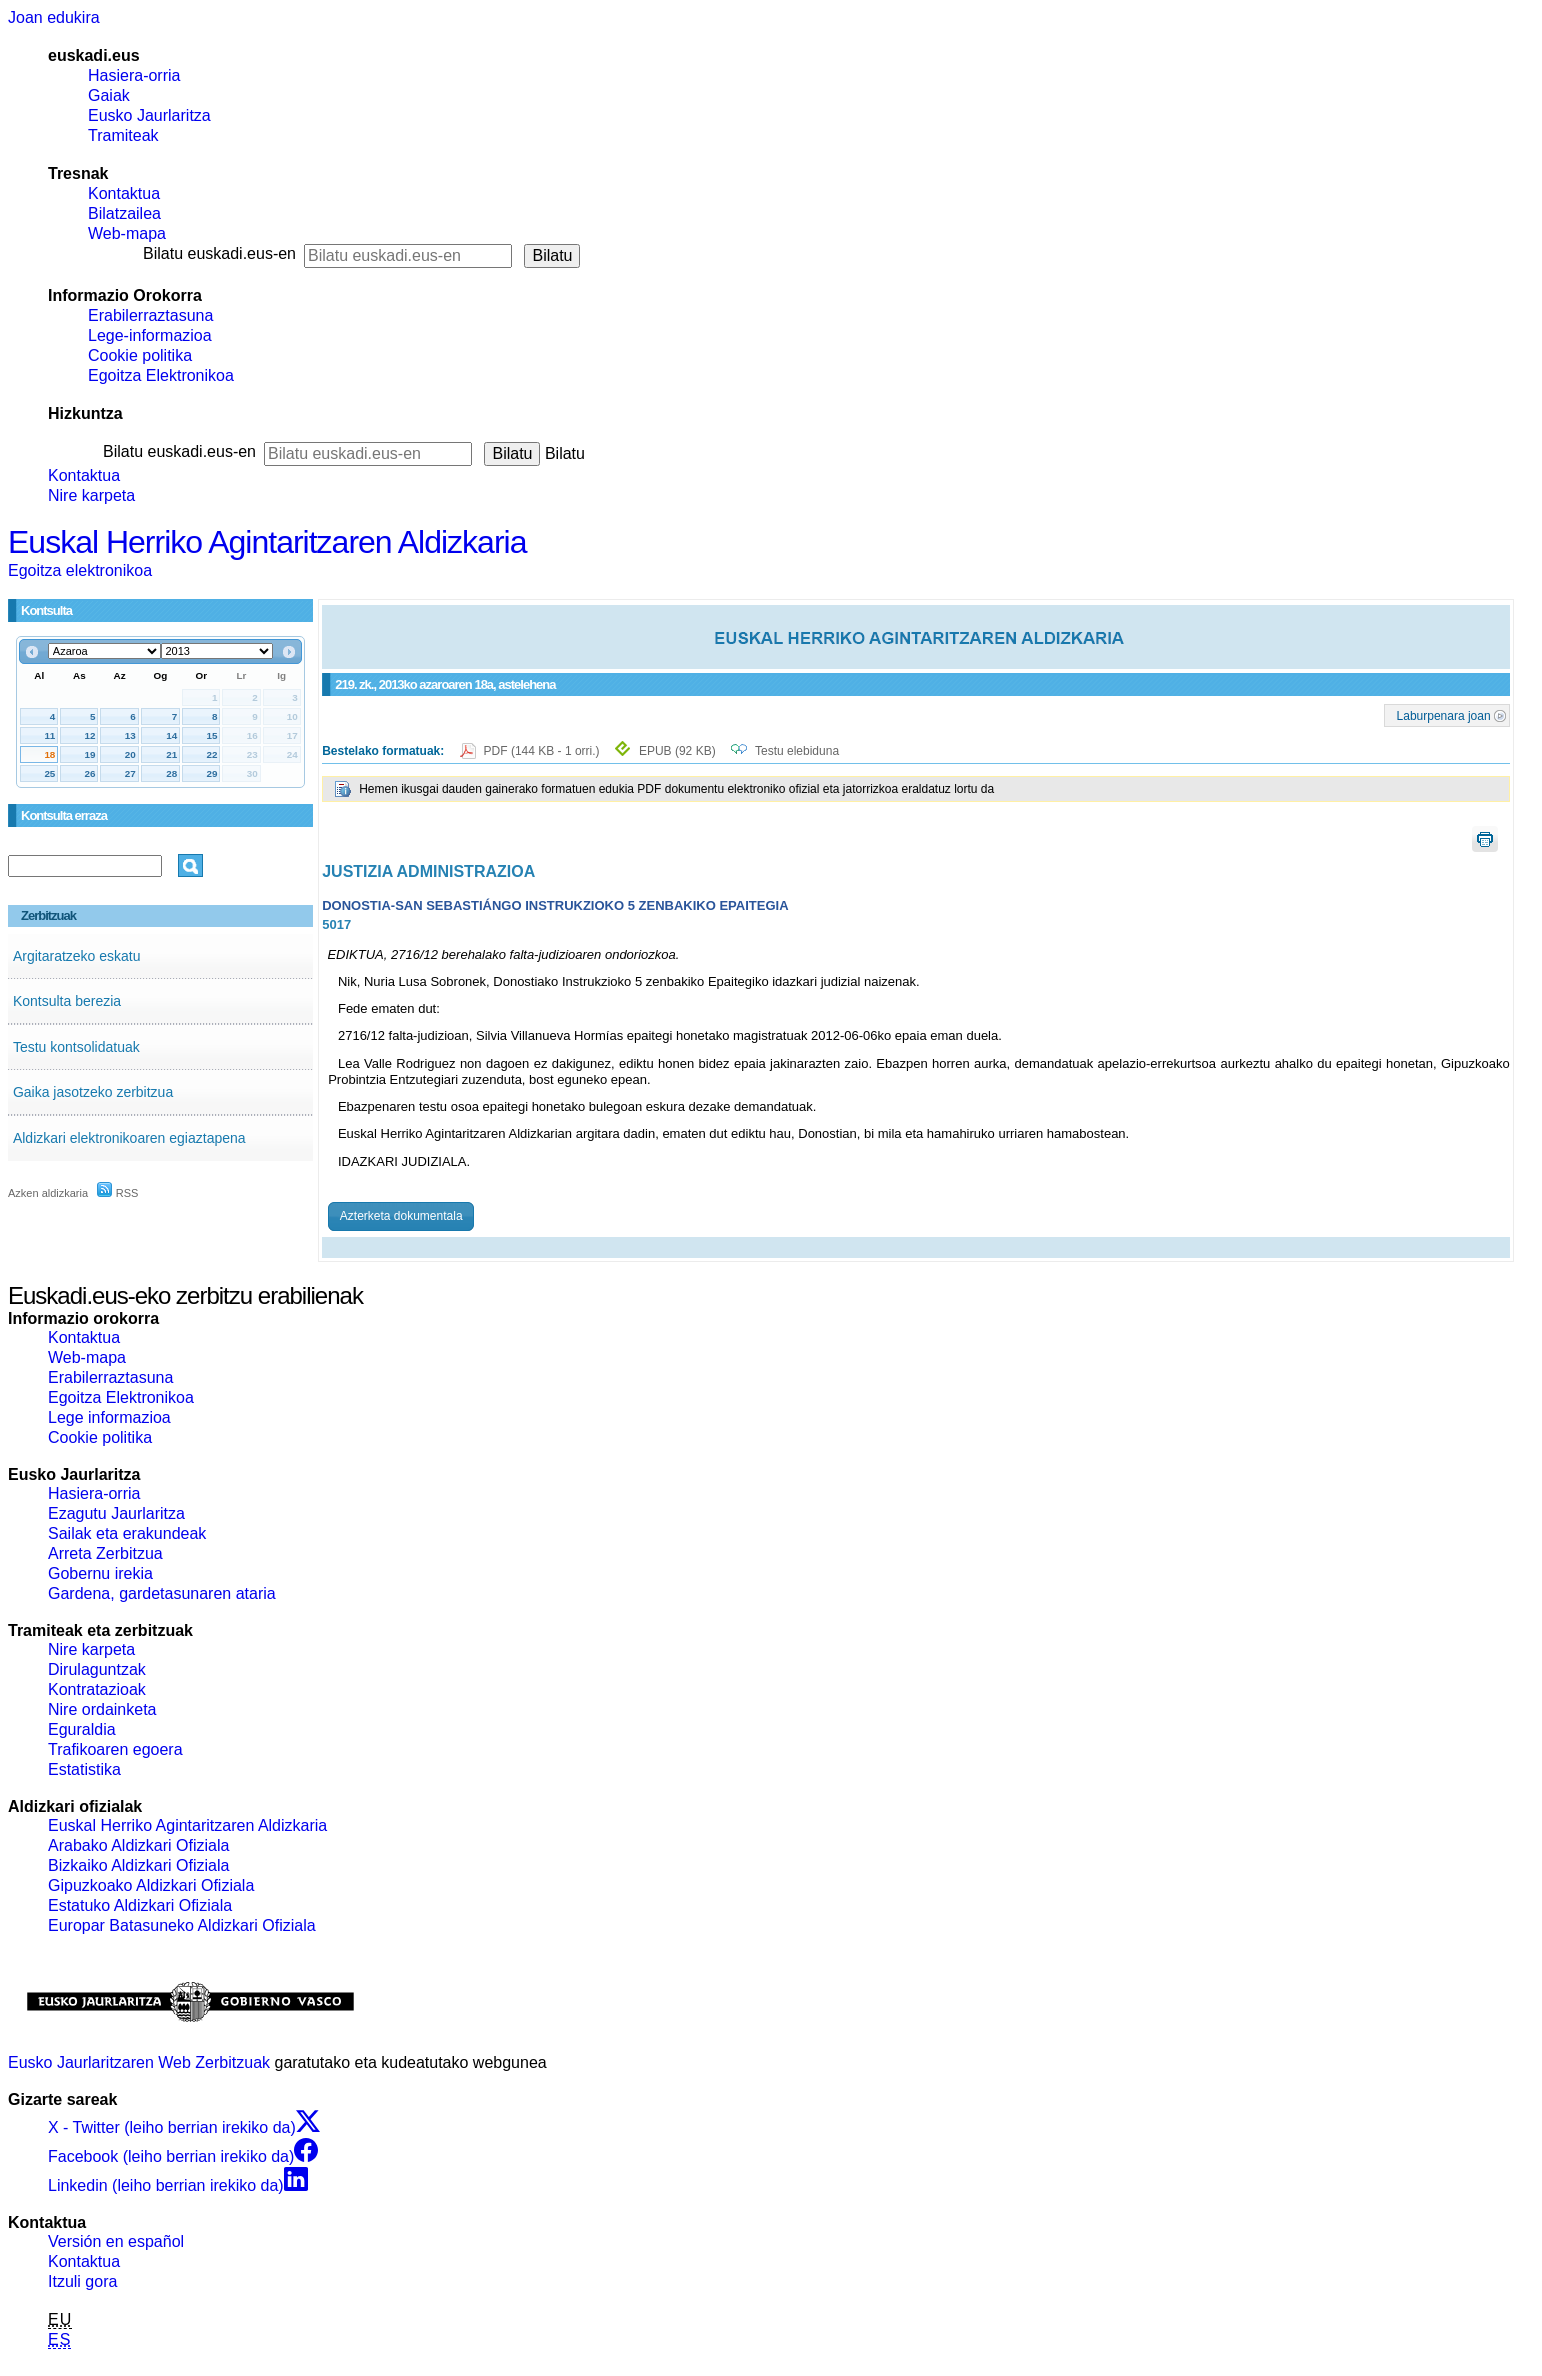 This screenshot has height=2376, width=1542. I want to click on Kontratazioak, so click(97, 1689).